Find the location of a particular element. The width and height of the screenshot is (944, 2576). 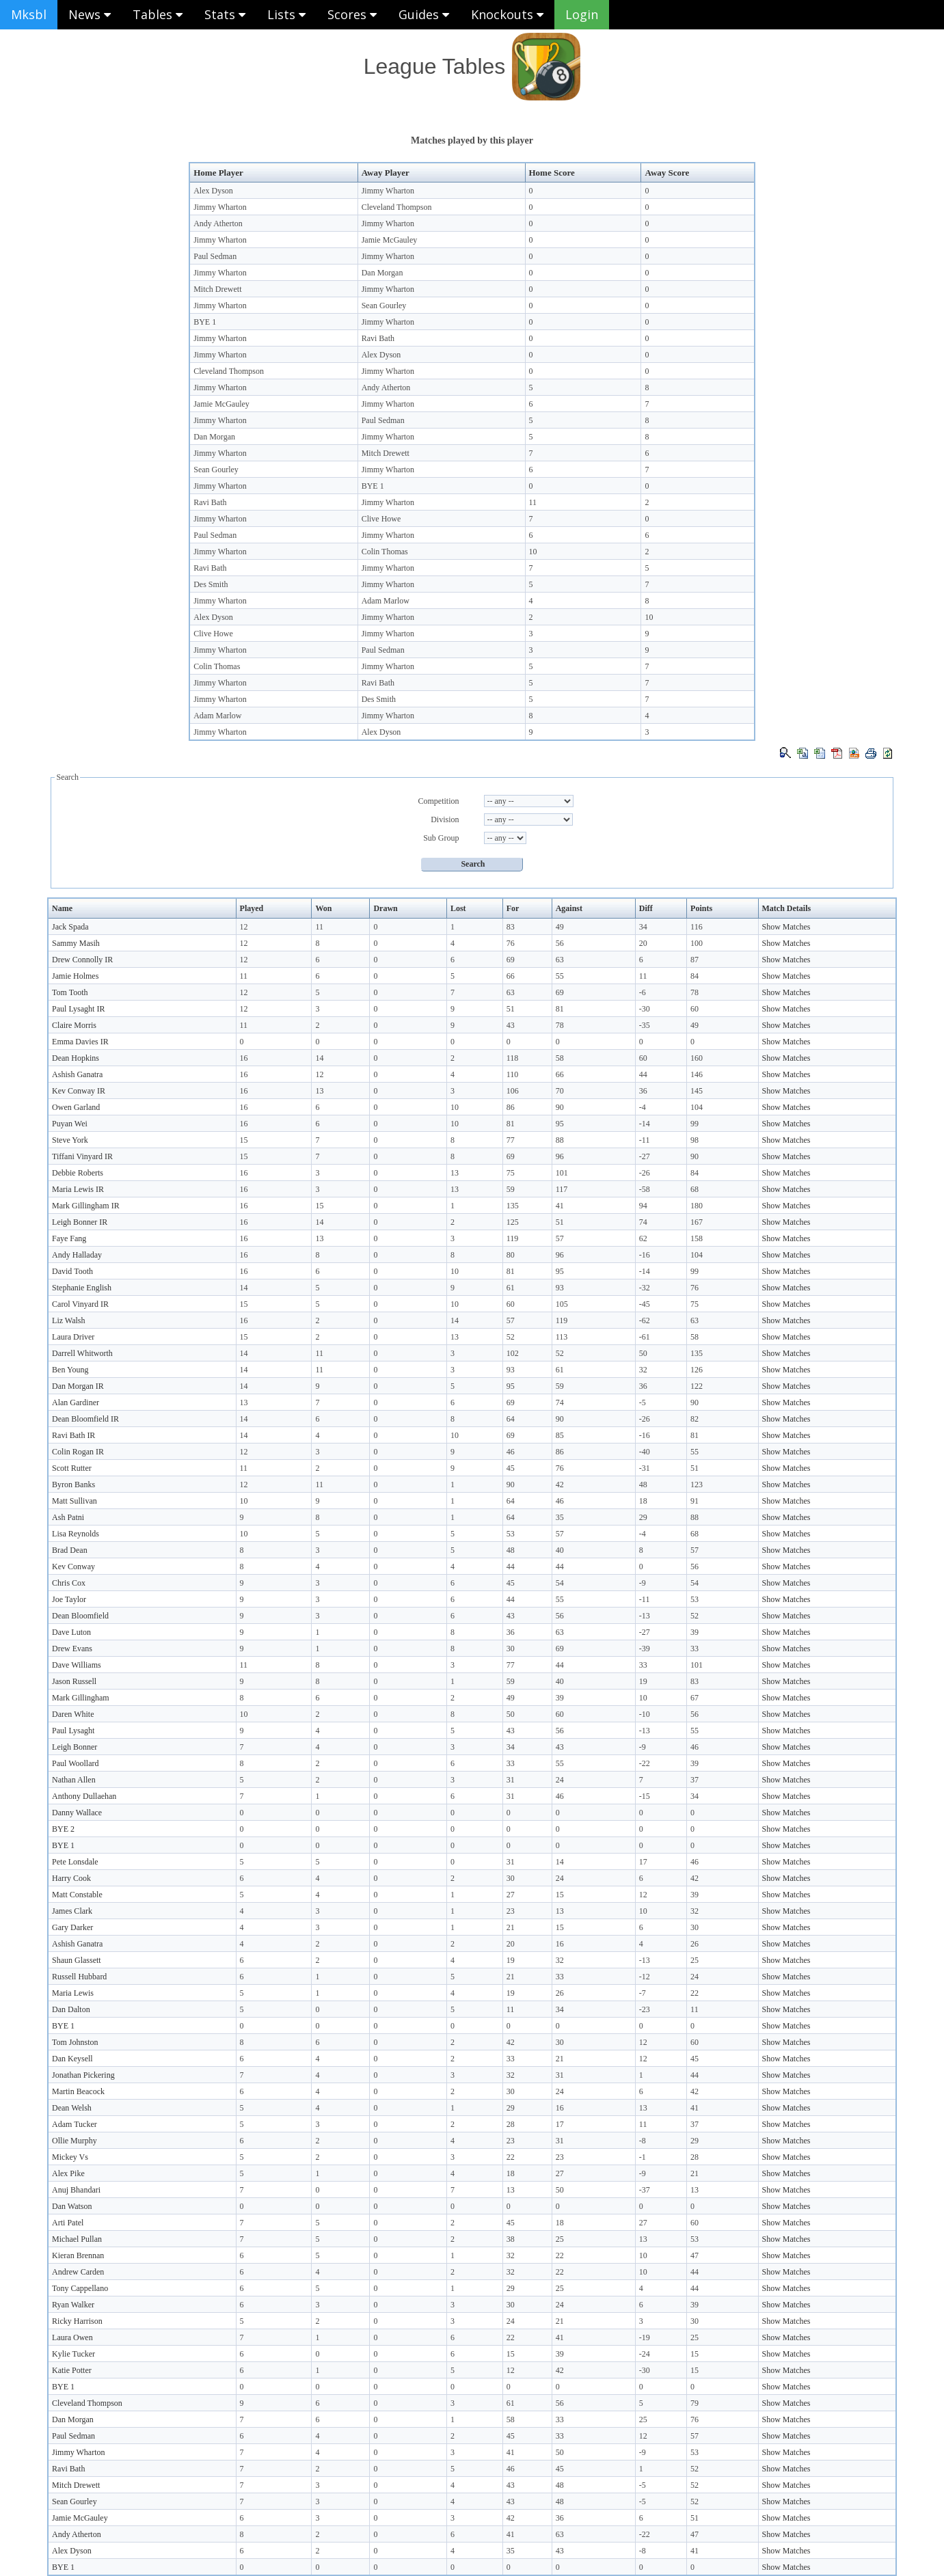

-5 is located at coordinates (642, 1402).